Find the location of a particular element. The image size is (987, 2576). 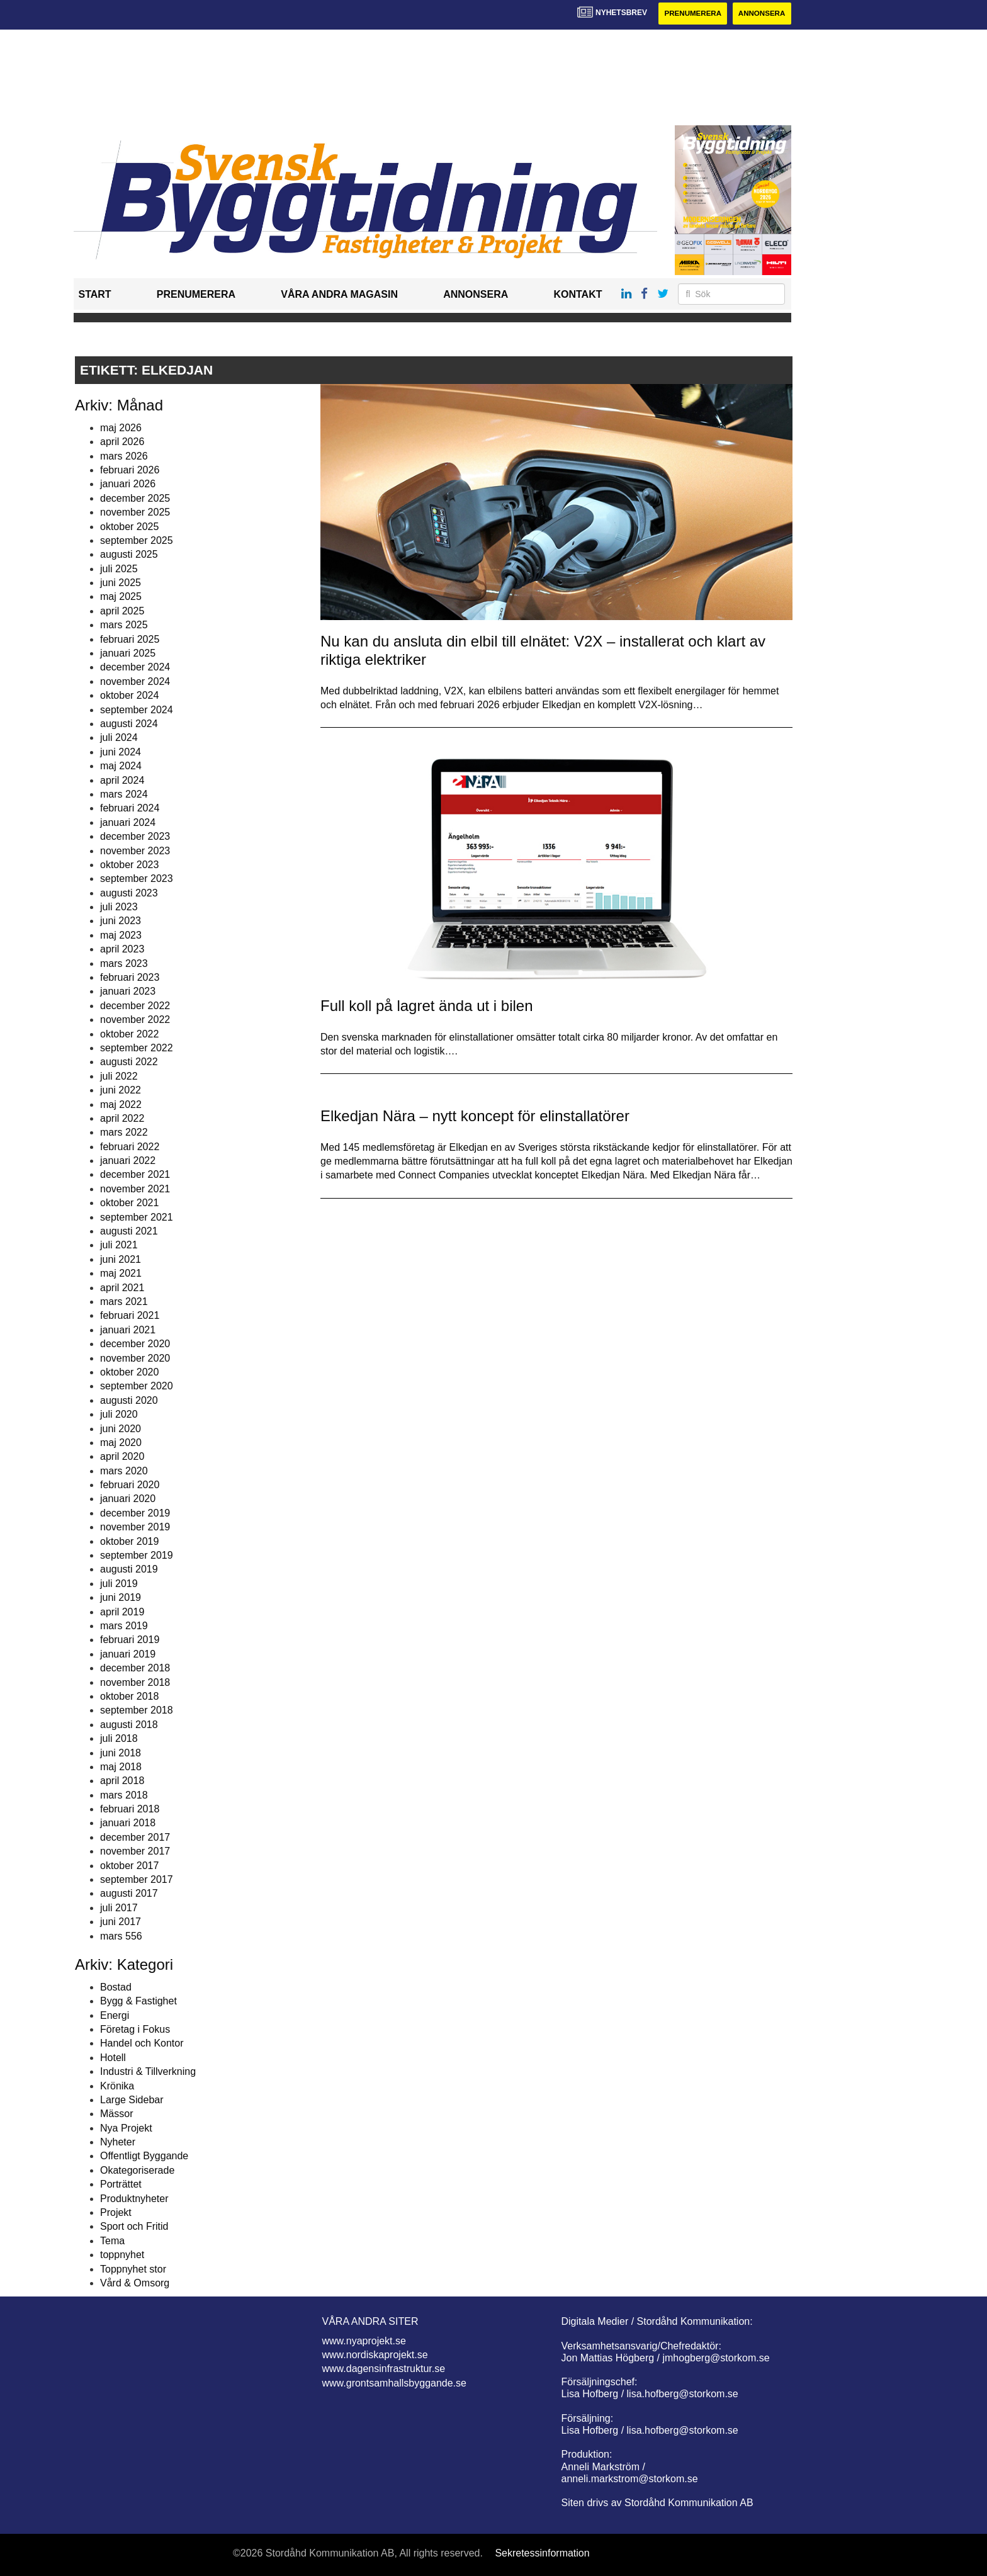

augusti 2023 is located at coordinates (129, 893).